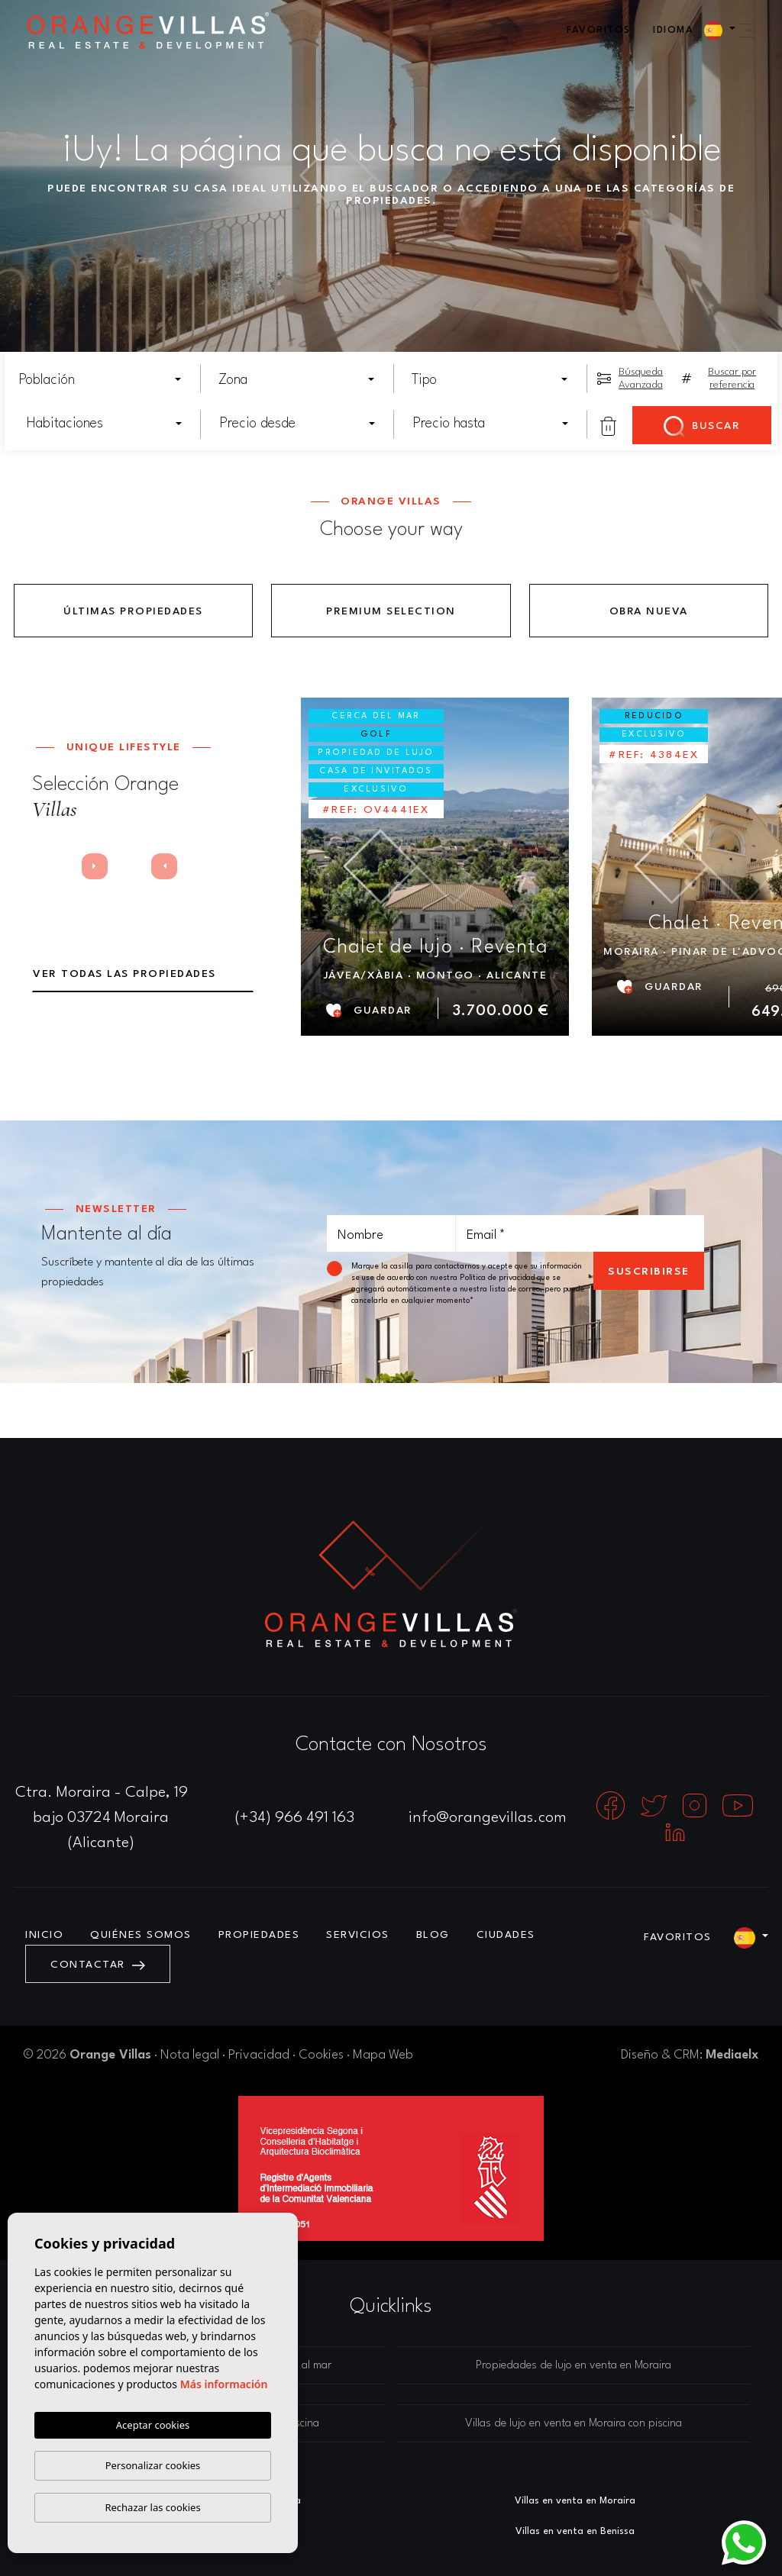 This screenshot has height=2576, width=782. What do you see at coordinates (649, 1271) in the screenshot?
I see `Suscribirse` at bounding box center [649, 1271].